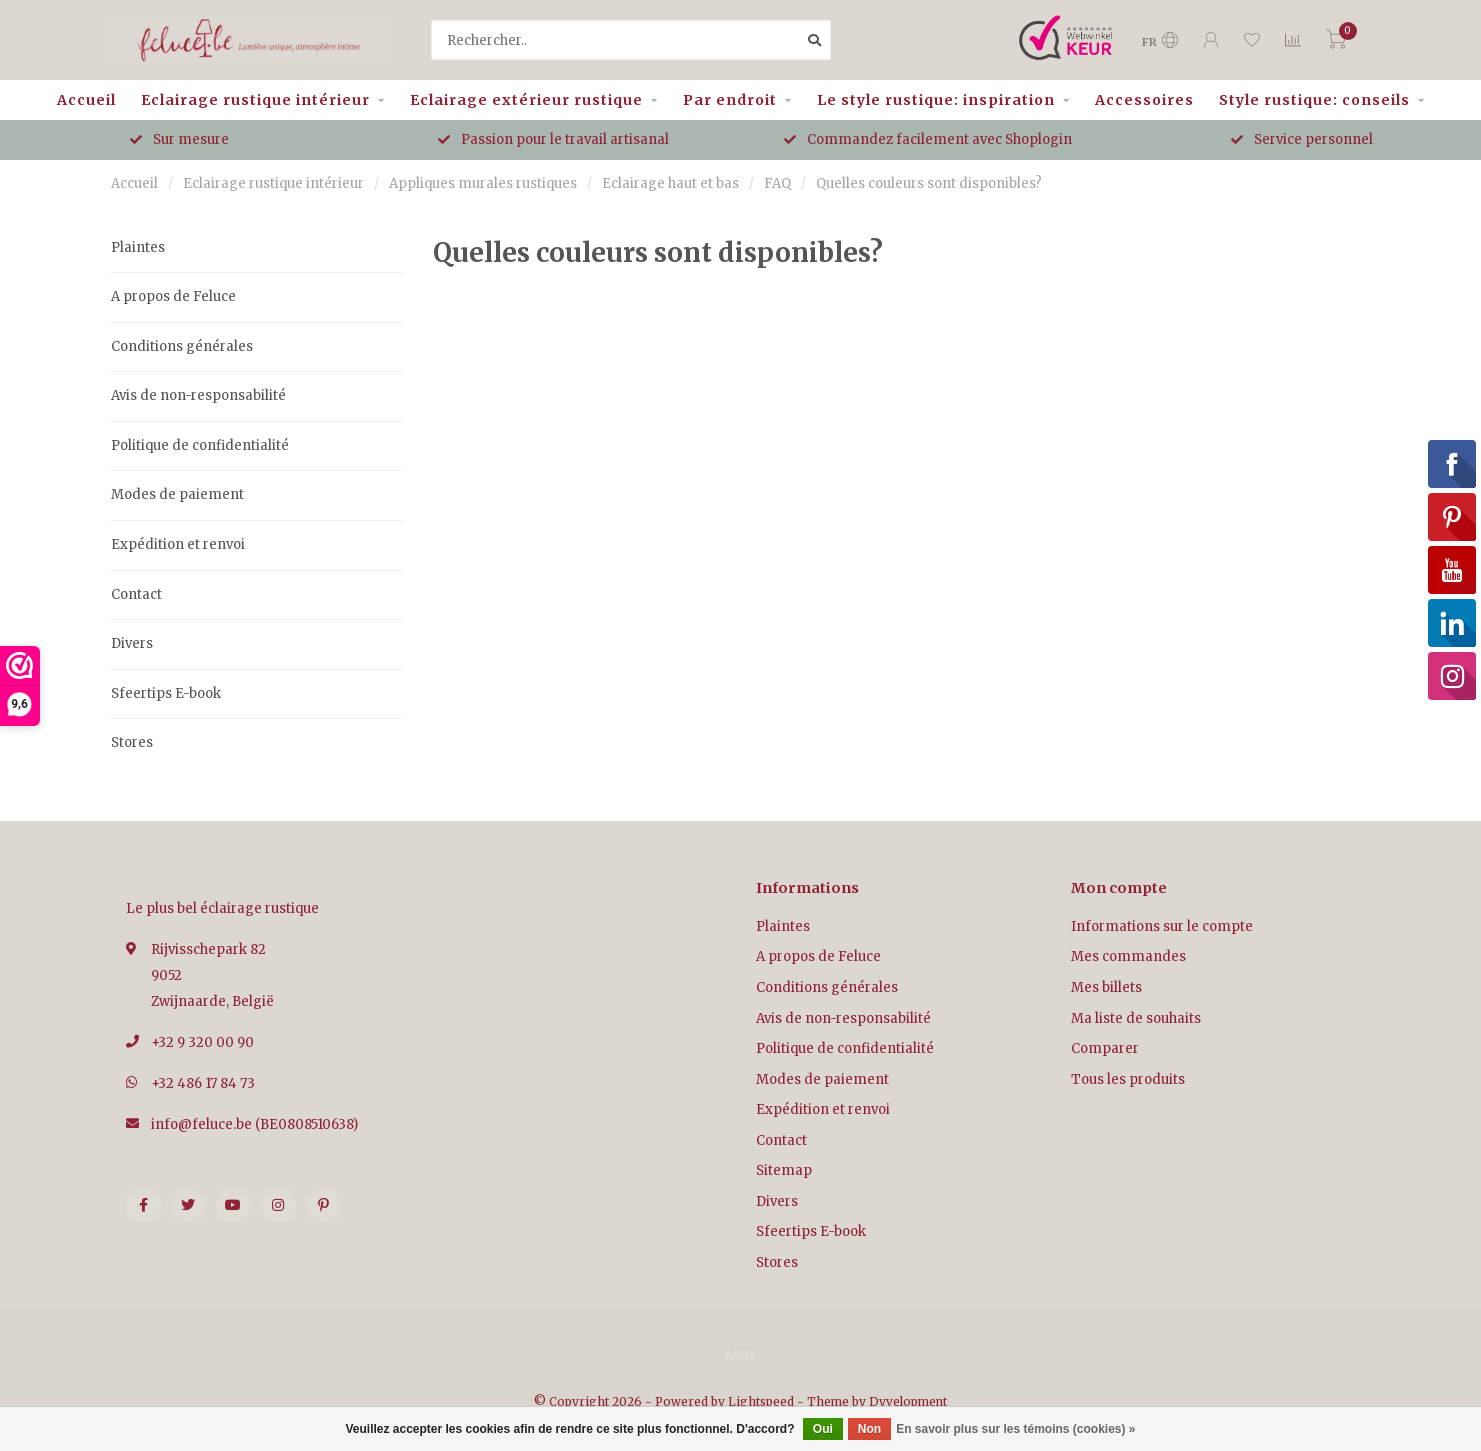 The image size is (1481, 1451). I want to click on Accessoires, so click(1144, 100).